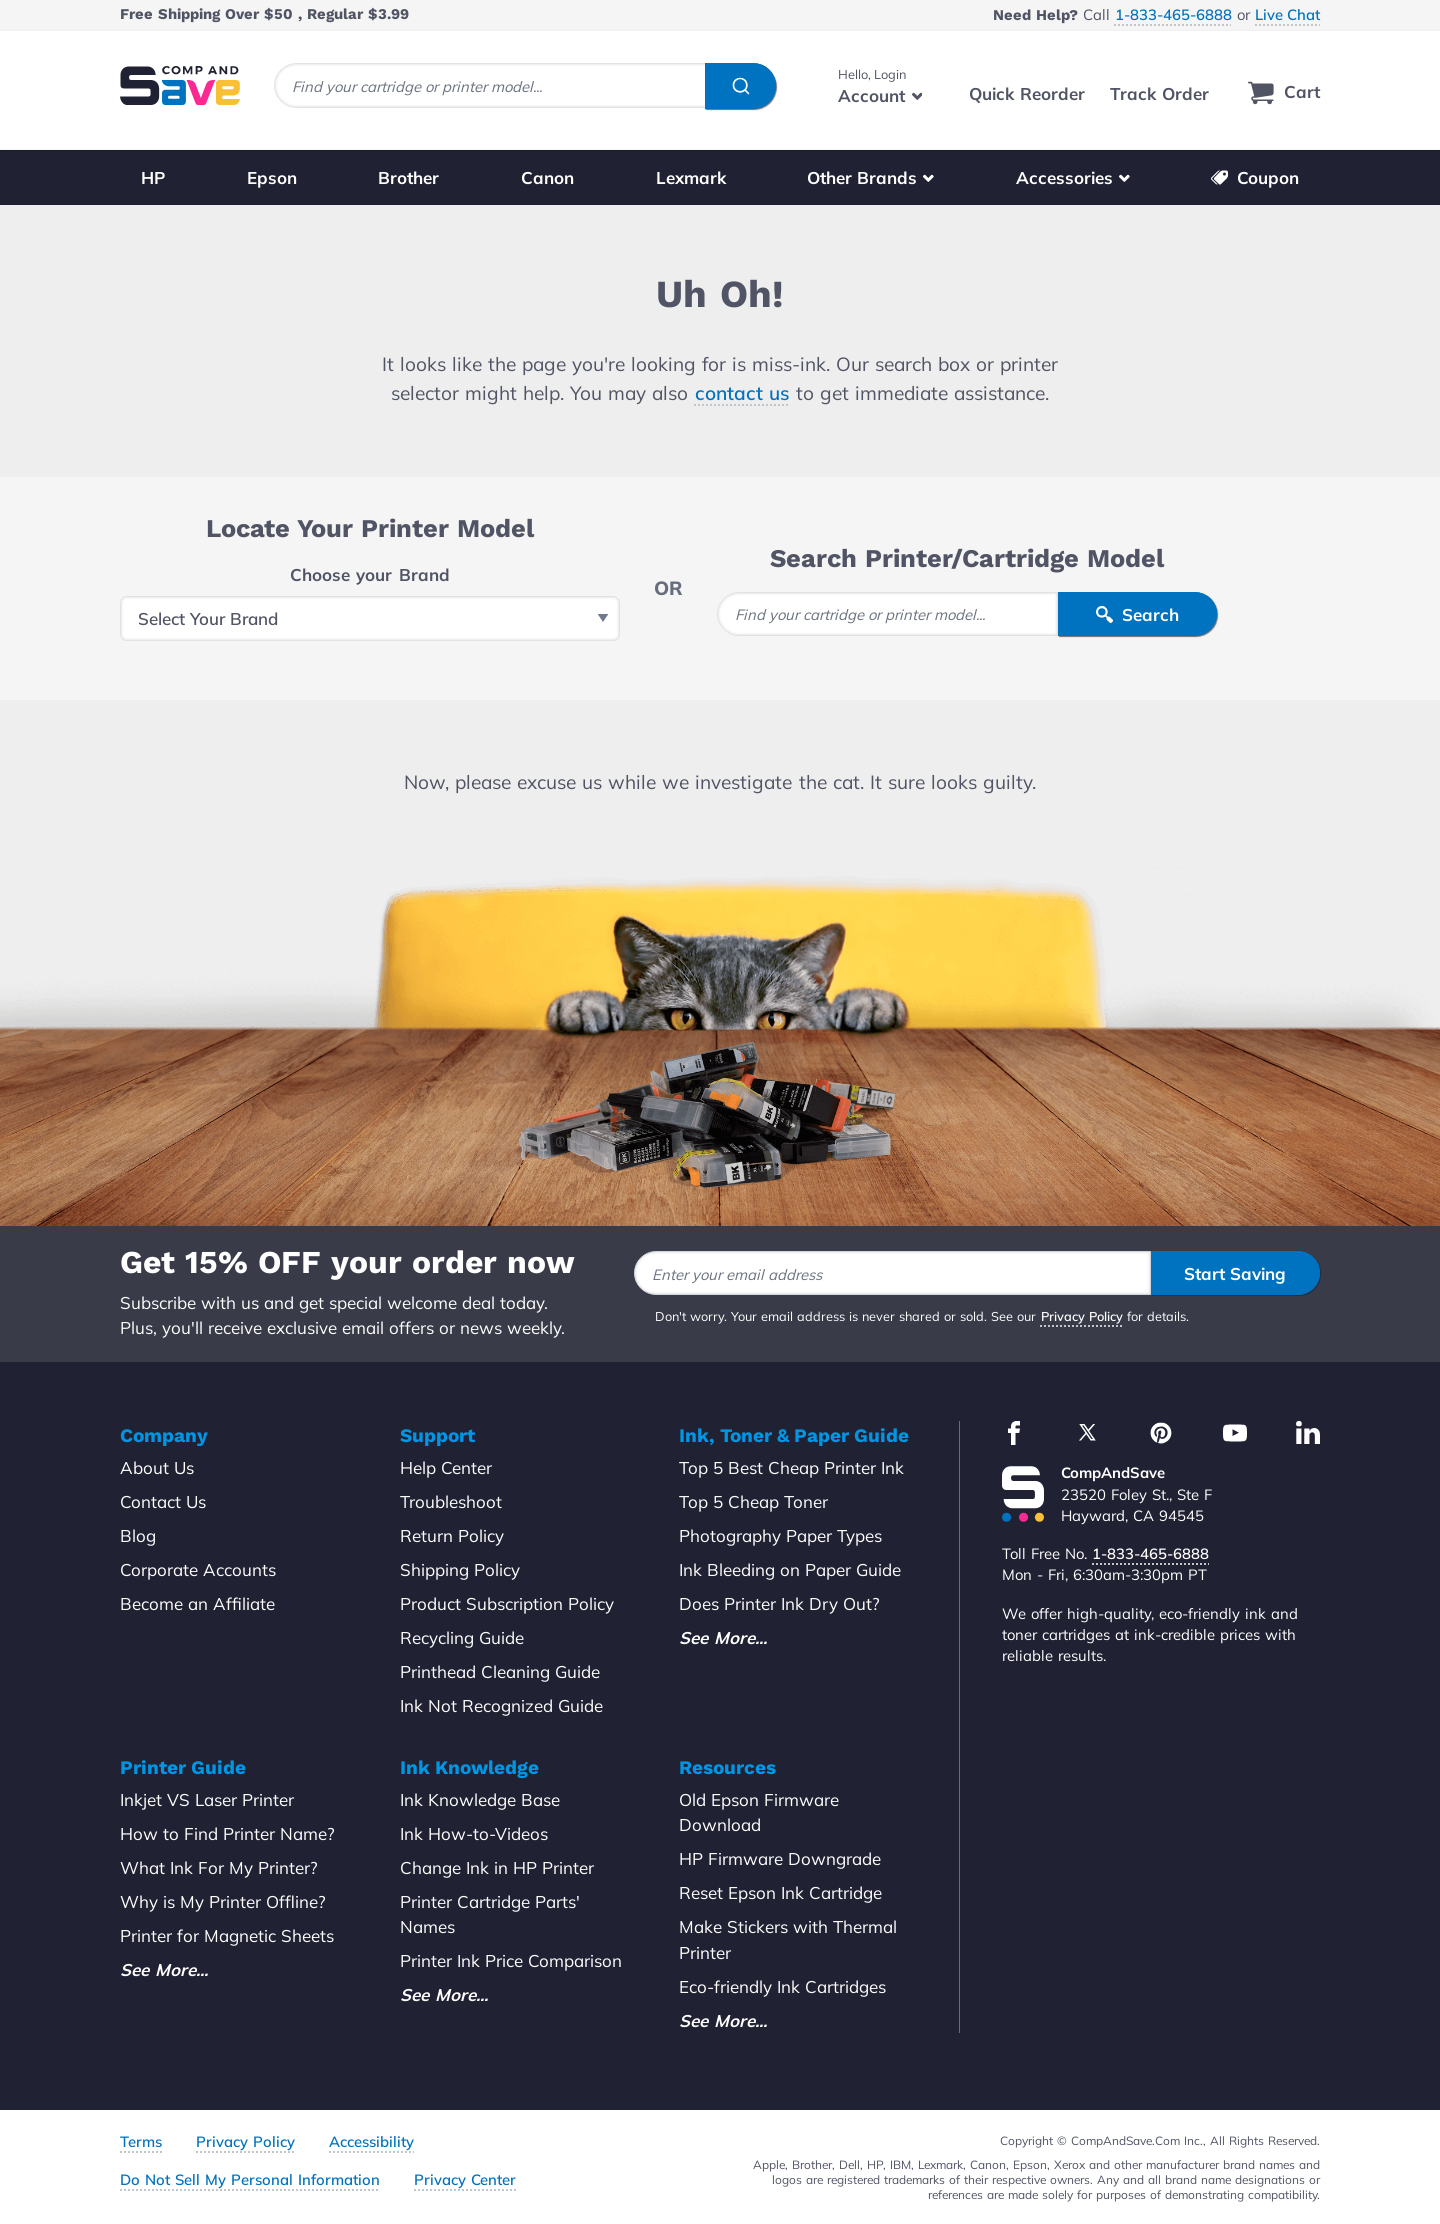 The image size is (1440, 2224). I want to click on Contact Us, so click(163, 1501).